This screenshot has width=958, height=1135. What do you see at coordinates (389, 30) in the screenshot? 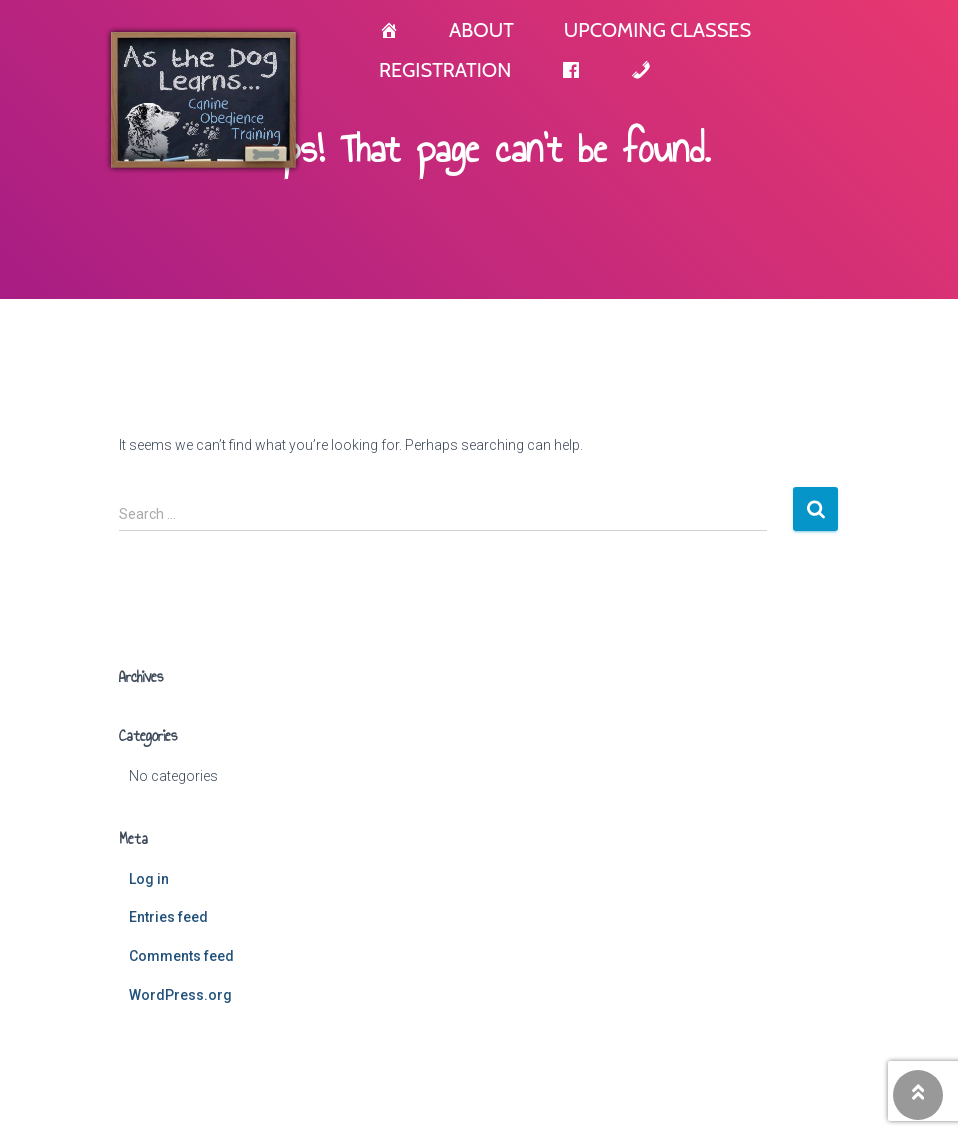
I see `[Home]` at bounding box center [389, 30].